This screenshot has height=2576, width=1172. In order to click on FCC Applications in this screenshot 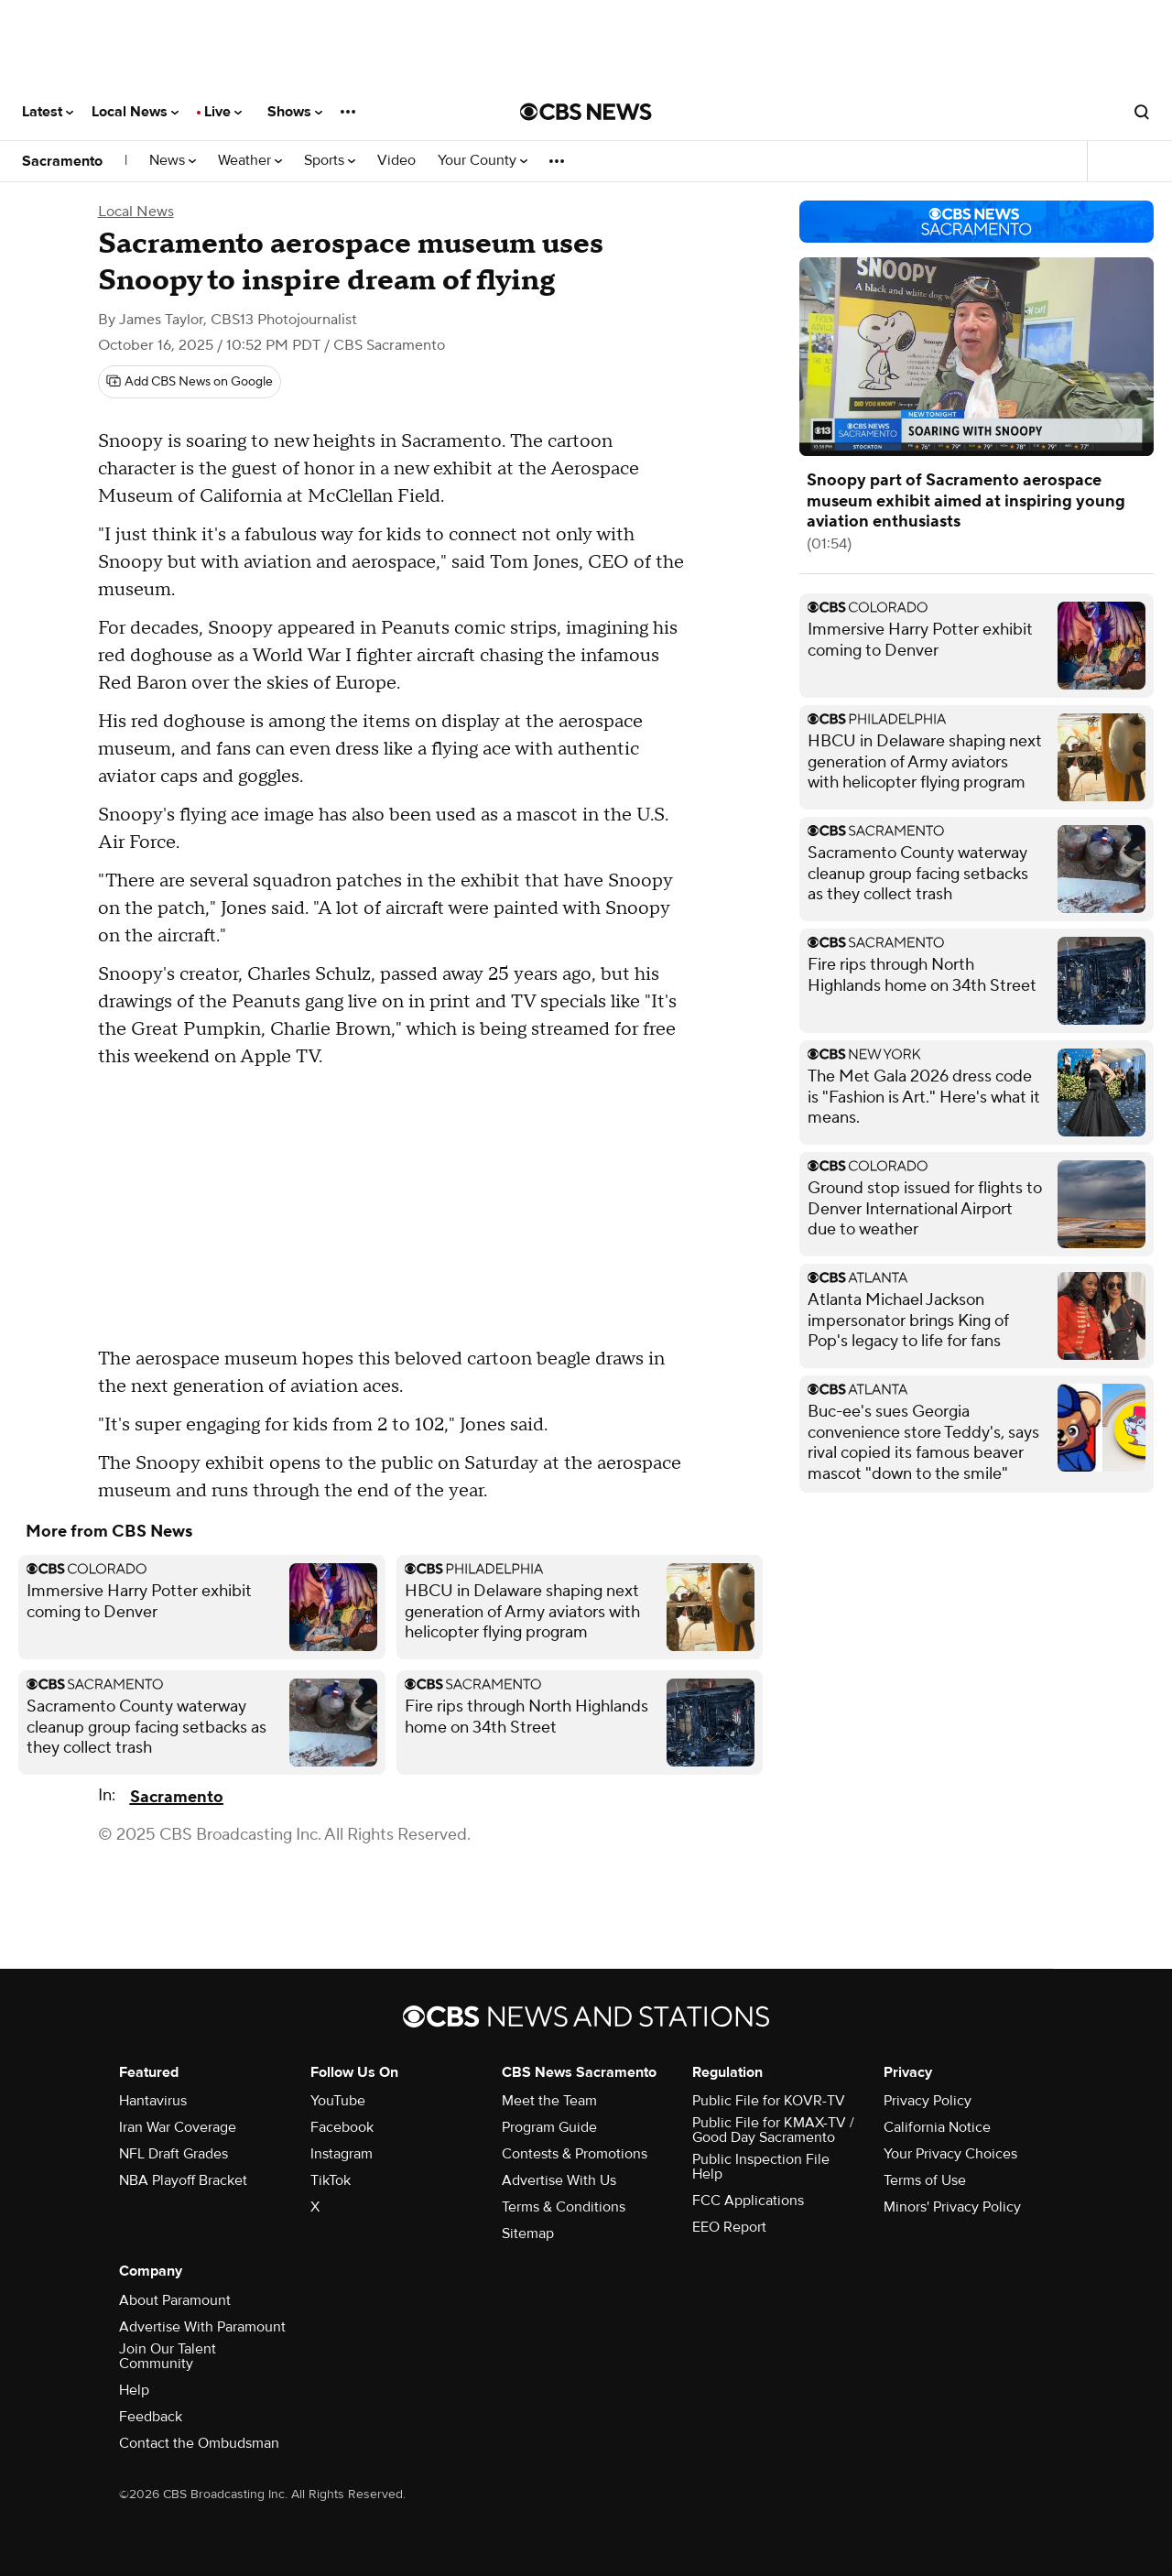, I will do `click(748, 2200)`.